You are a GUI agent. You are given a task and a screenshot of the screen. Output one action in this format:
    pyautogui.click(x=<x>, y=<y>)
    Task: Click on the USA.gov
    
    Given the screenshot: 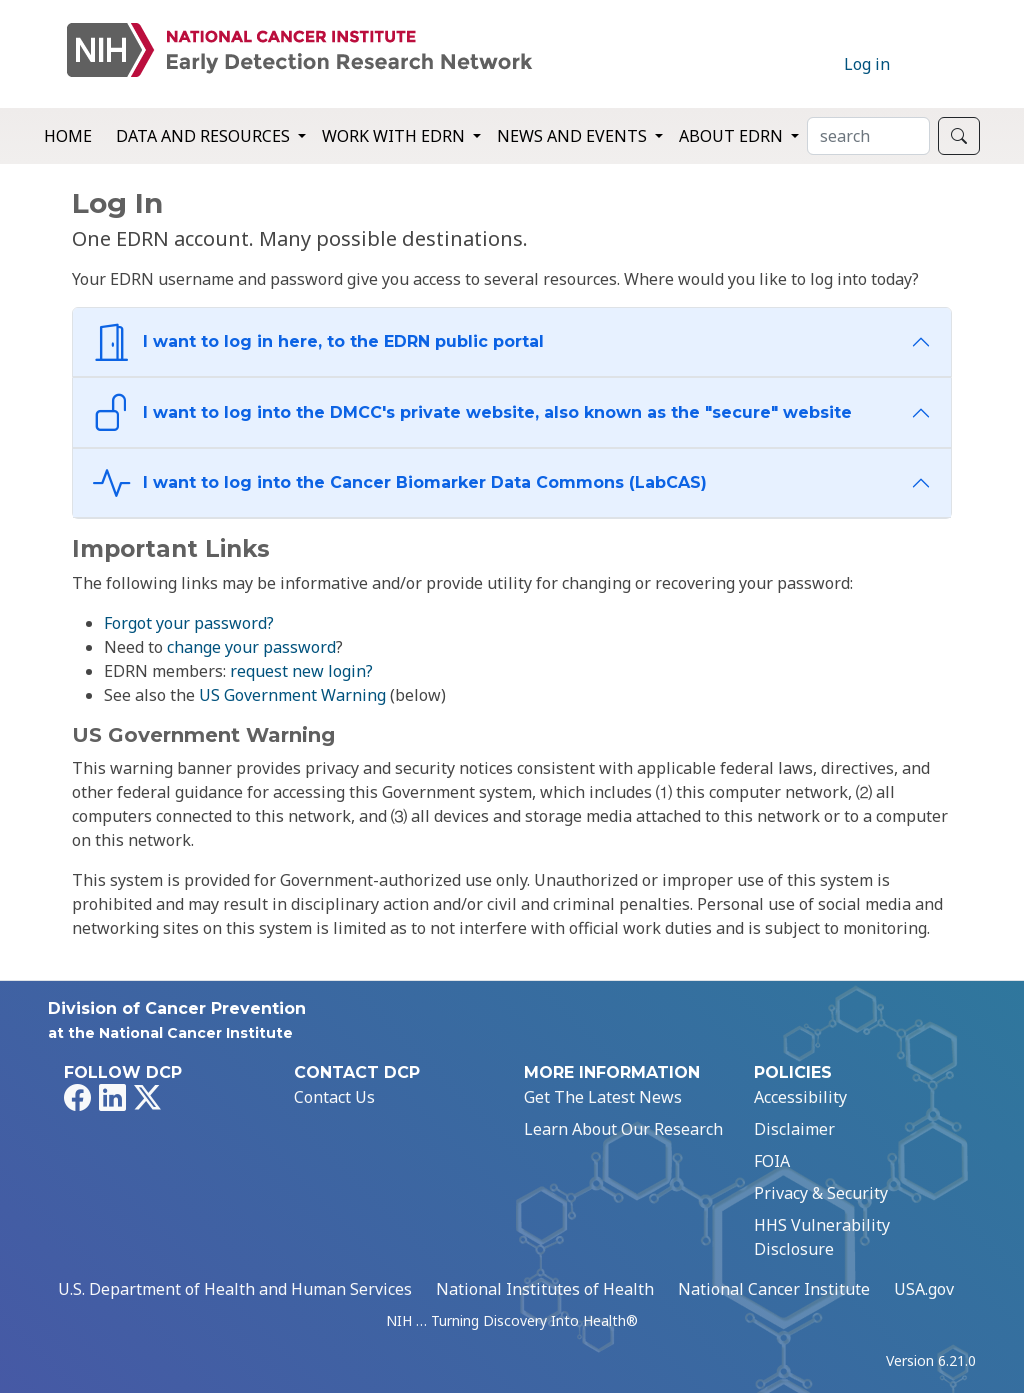 What is the action you would take?
    pyautogui.click(x=924, y=1289)
    